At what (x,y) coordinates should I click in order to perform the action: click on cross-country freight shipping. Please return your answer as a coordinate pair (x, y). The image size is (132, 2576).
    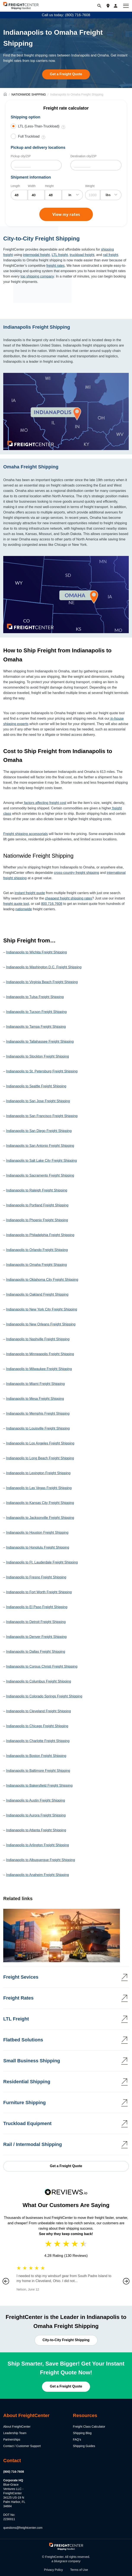
    Looking at the image, I should click on (76, 872).